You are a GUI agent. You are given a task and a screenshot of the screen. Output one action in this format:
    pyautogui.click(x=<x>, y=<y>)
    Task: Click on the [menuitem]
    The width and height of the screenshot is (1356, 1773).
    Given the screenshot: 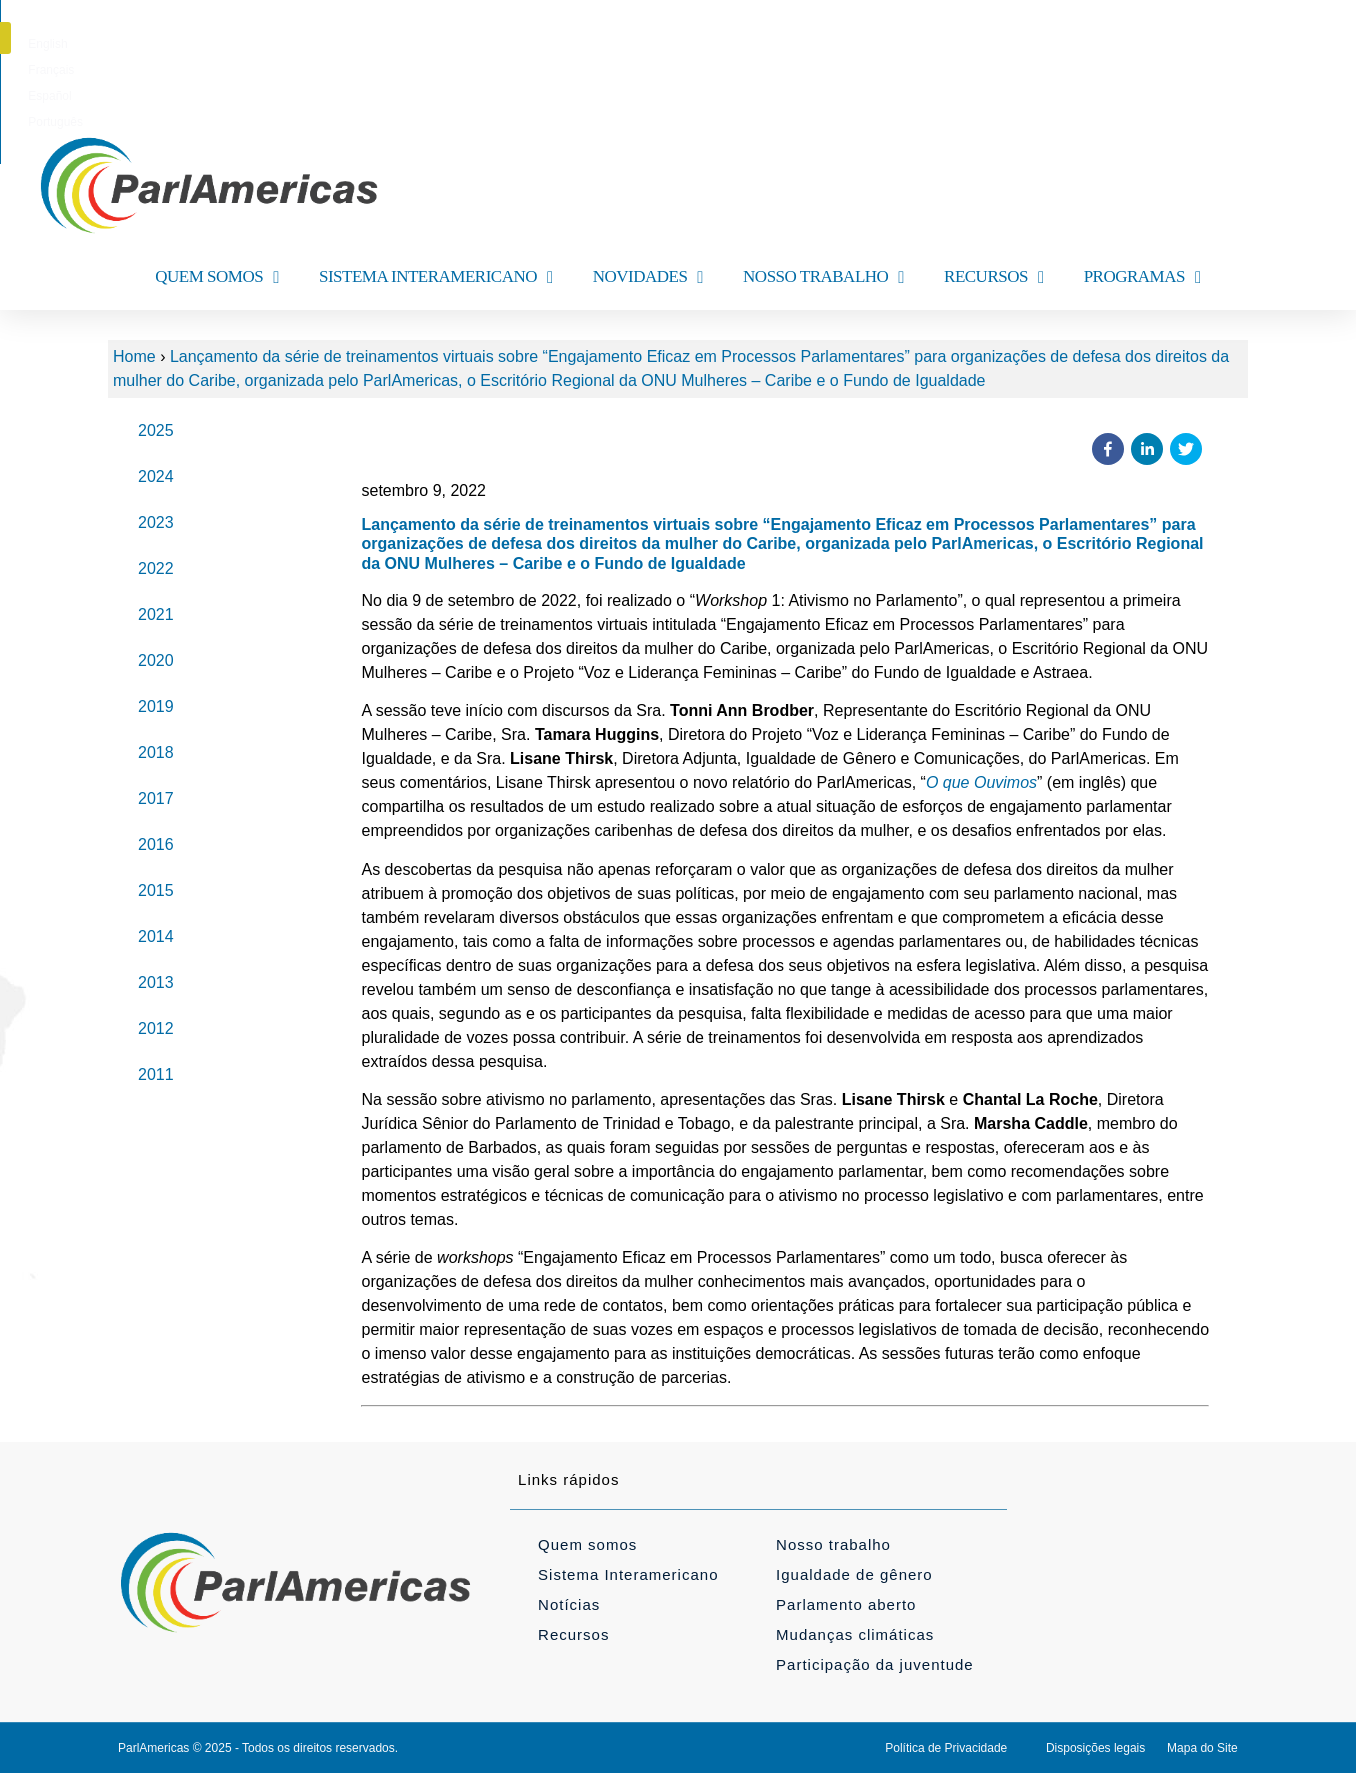 What is the action you would take?
    pyautogui.click(x=585, y=44)
    